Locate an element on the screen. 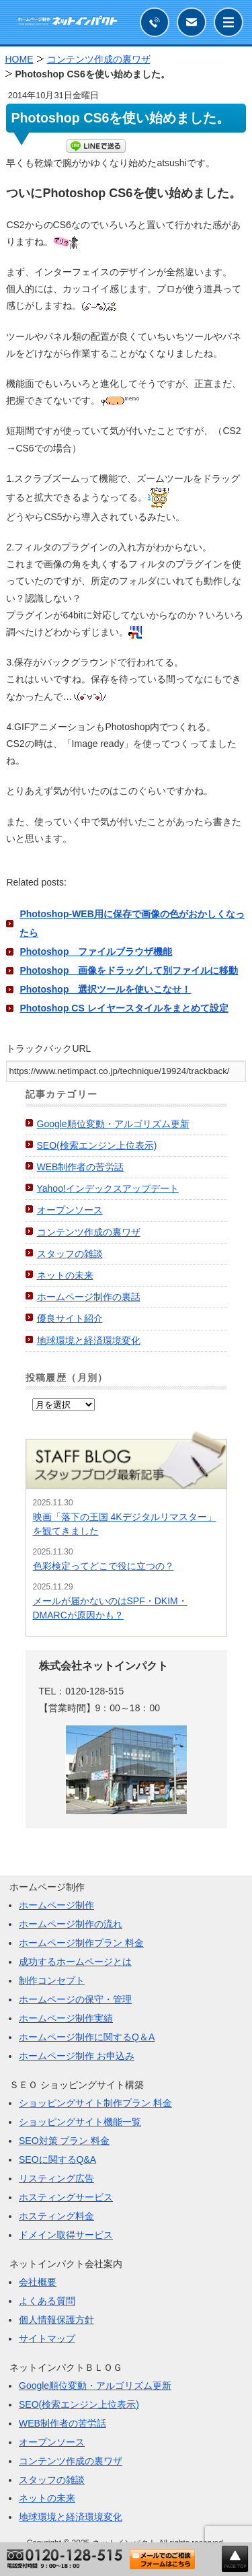  SEO(検索エンジン上位表示) is located at coordinates (97, 1145).